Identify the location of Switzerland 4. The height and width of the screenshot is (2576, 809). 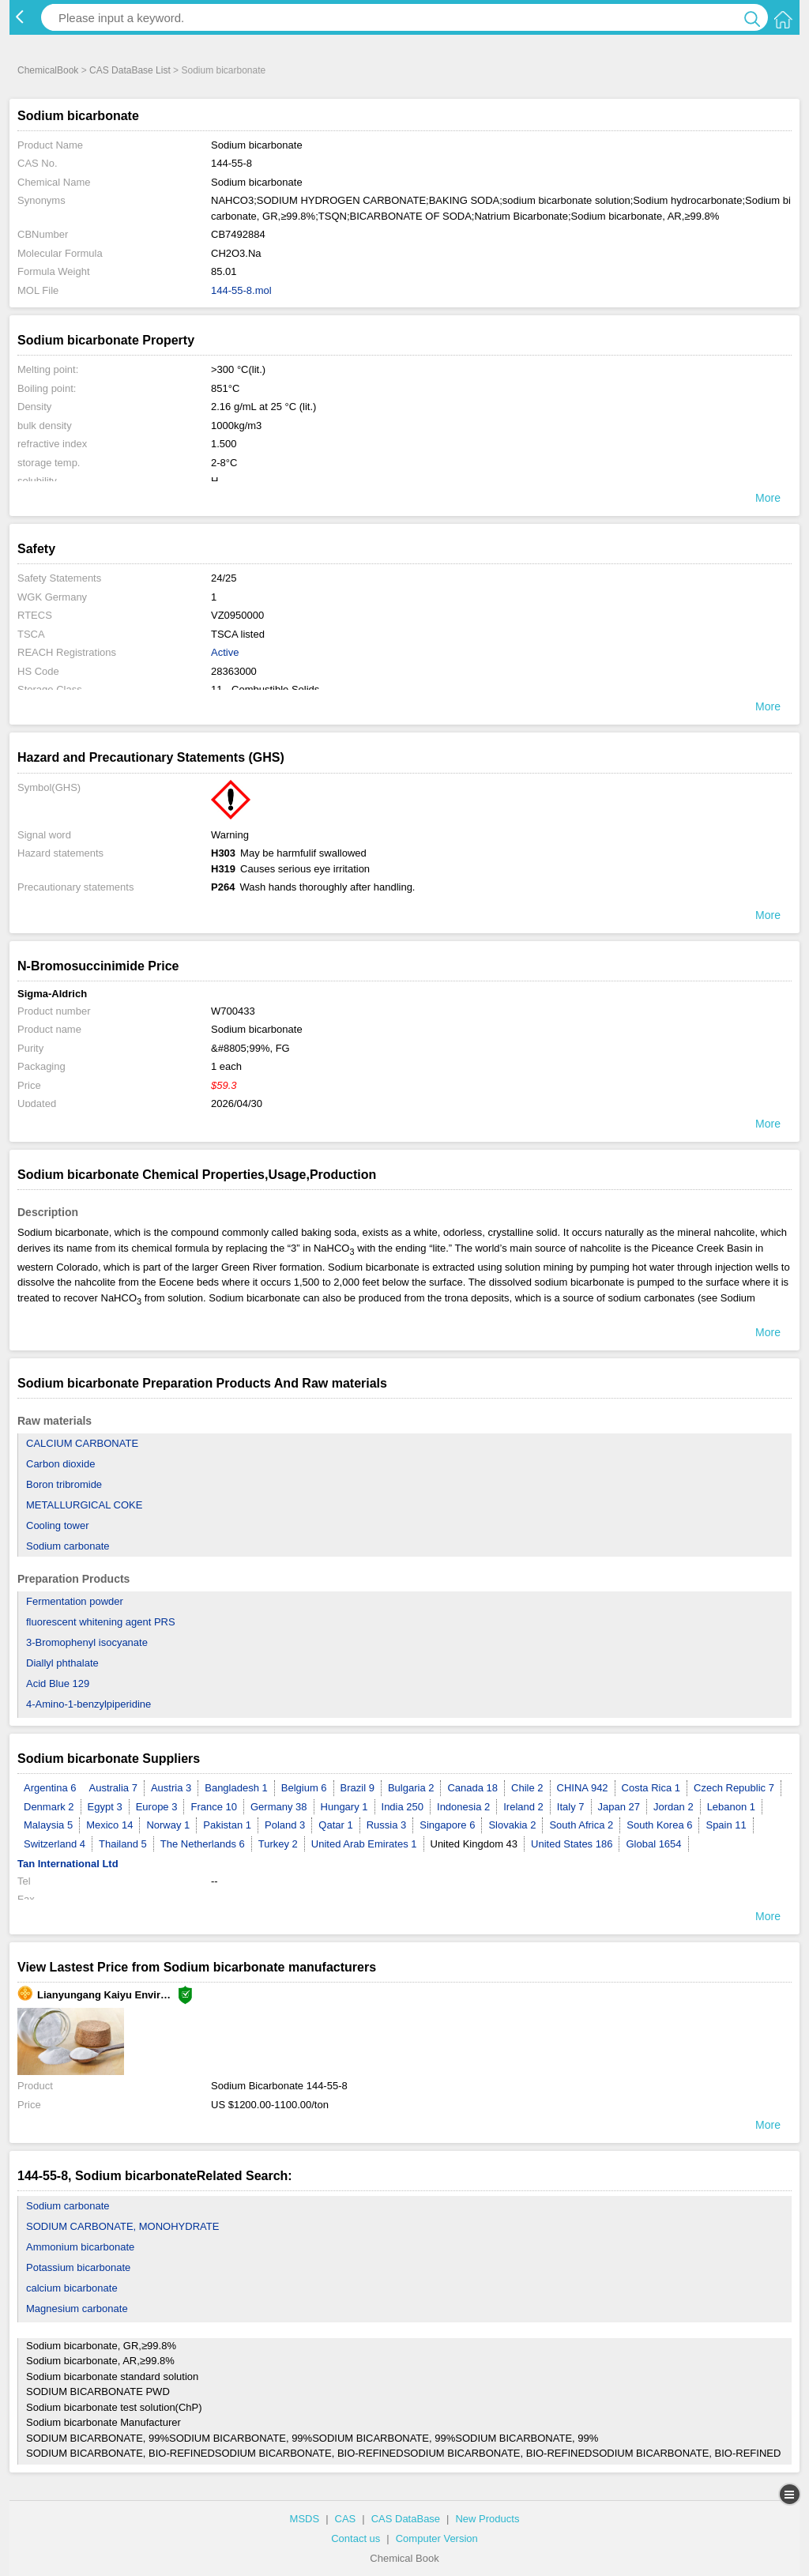
(54, 1844).